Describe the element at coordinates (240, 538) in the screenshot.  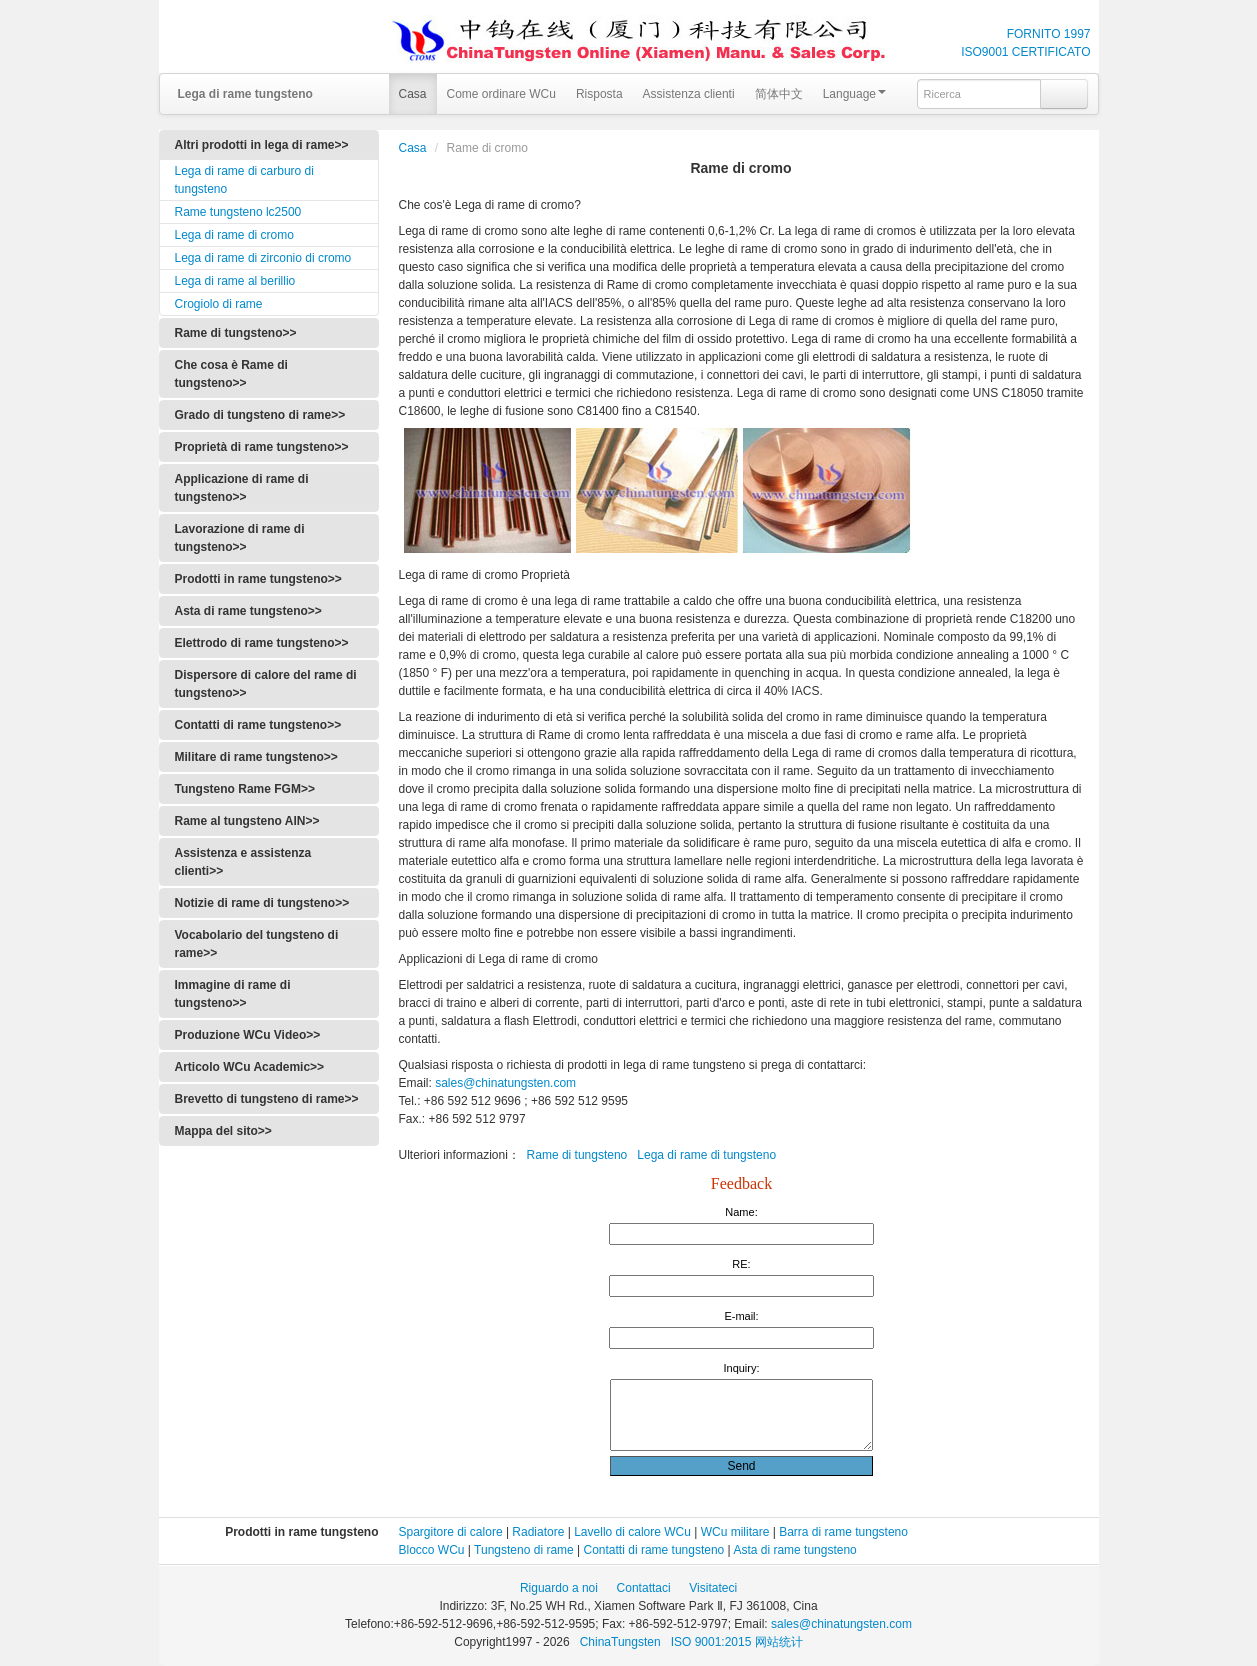
I see `Lavorazione di rame di tungsteno>>` at that location.